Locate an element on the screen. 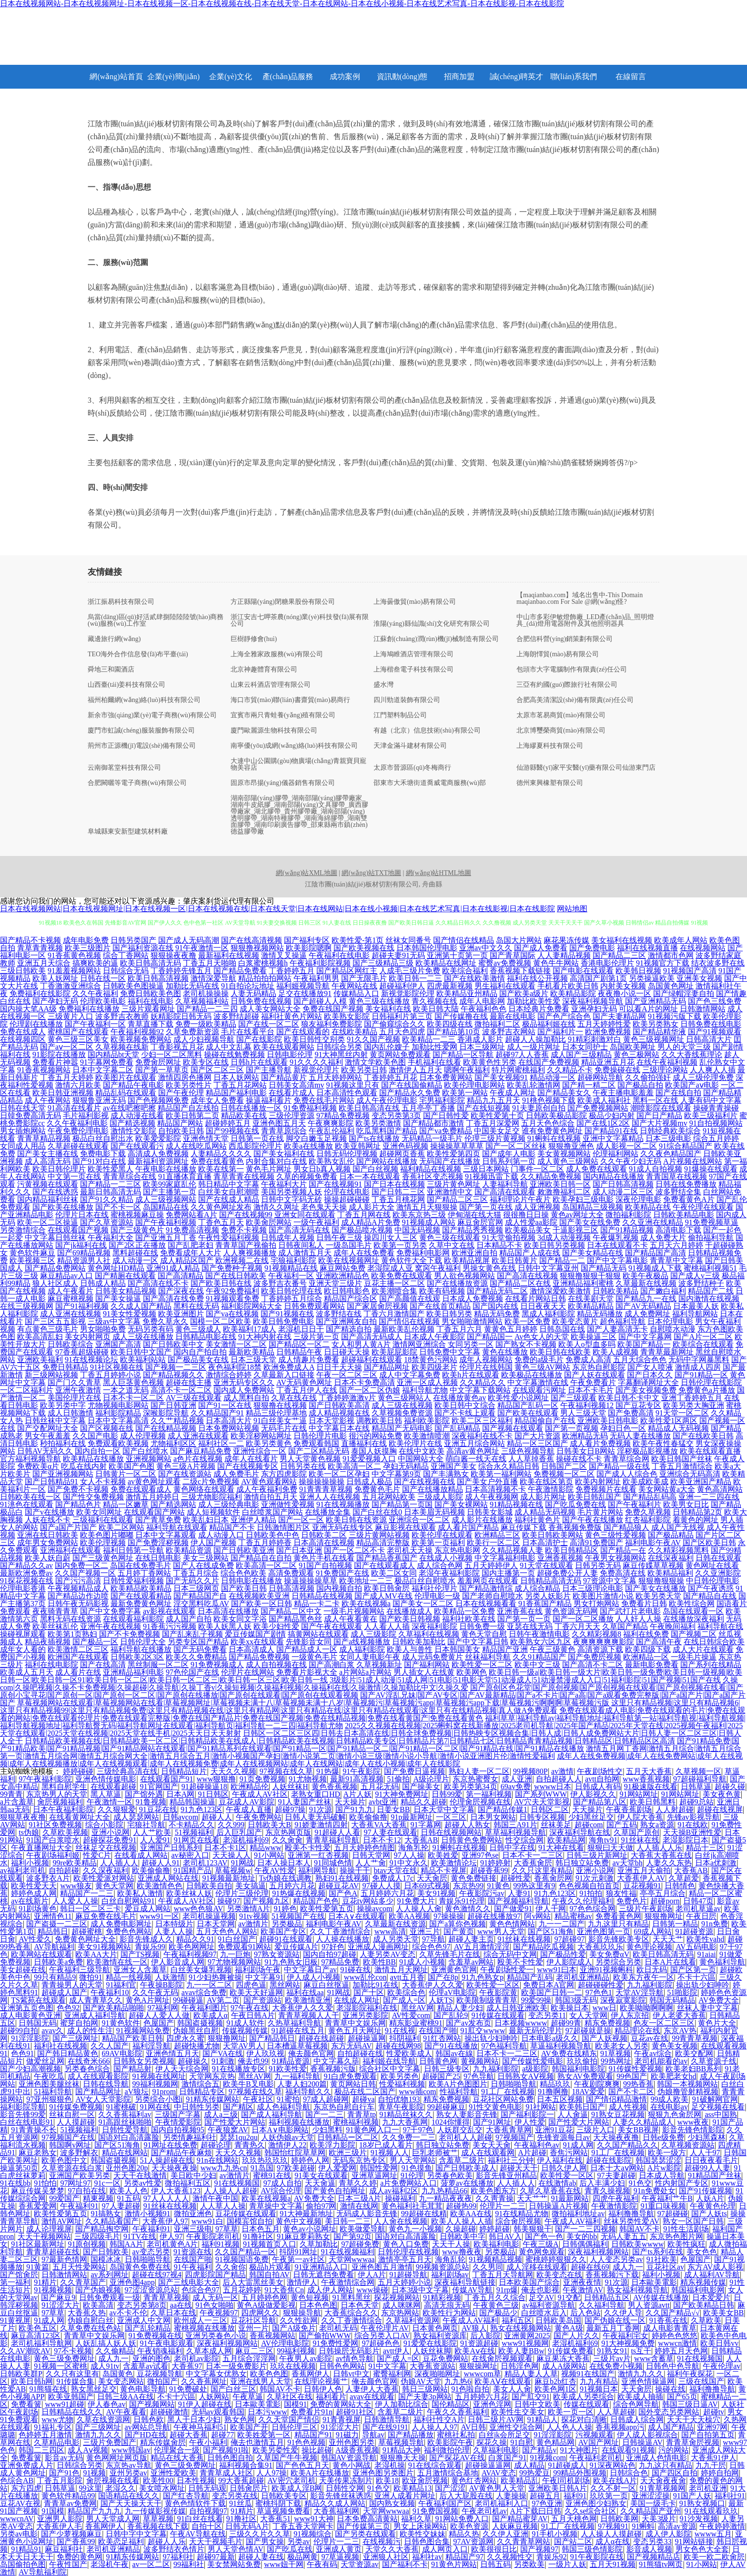  豆花社区导航 is located at coordinates (253, 2320).